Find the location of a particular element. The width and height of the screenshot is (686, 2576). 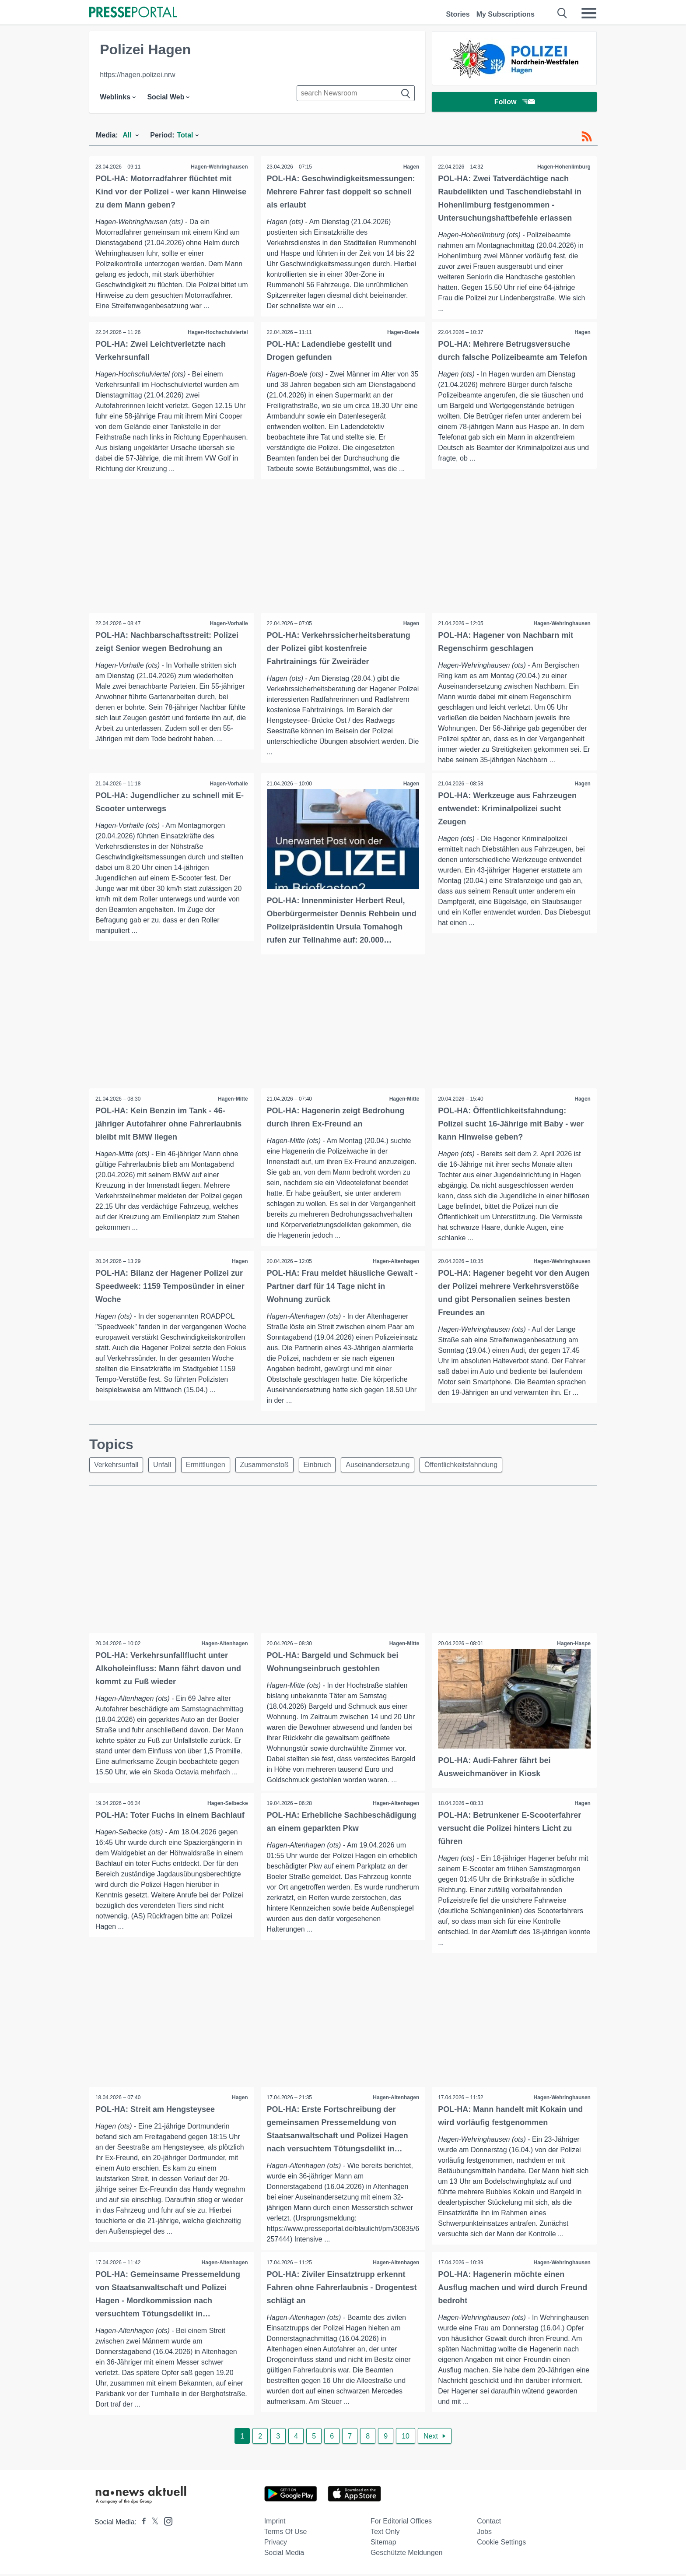

Hagen-Mitte is located at coordinates (232, 1099).